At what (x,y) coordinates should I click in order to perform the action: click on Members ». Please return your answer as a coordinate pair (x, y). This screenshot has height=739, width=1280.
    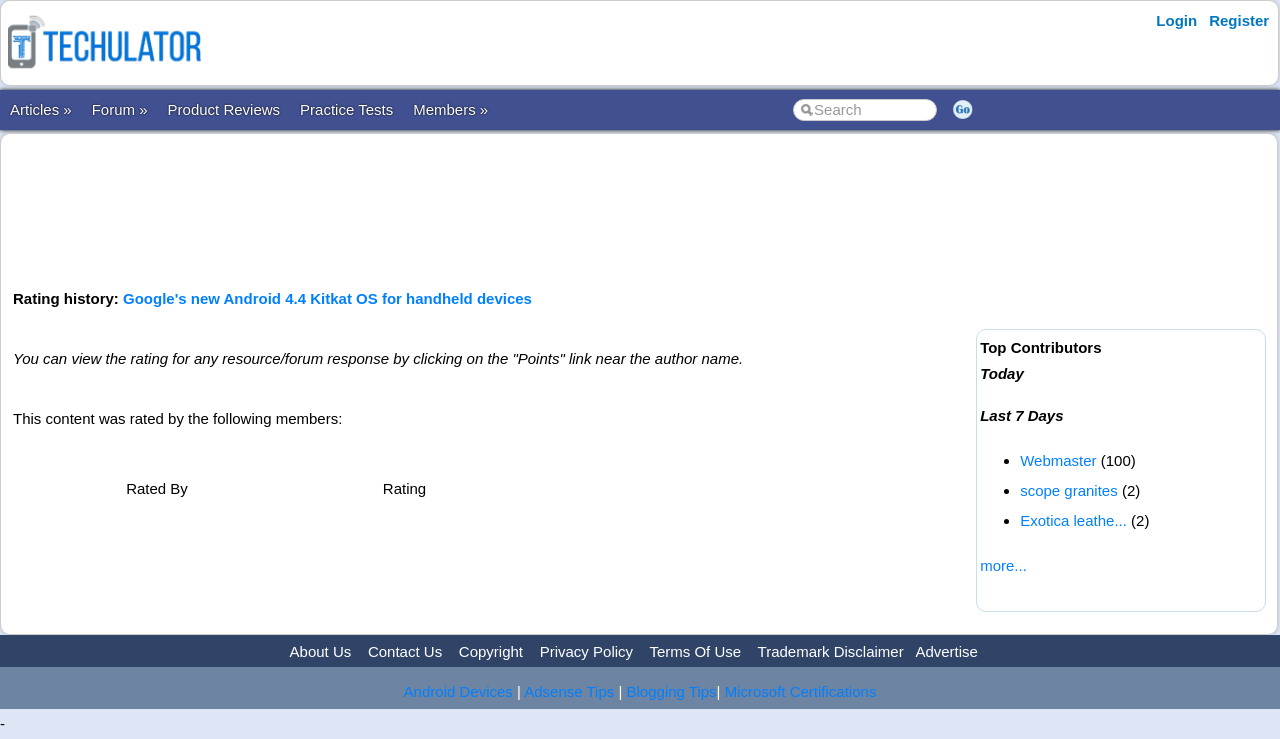
    Looking at the image, I should click on (450, 109).